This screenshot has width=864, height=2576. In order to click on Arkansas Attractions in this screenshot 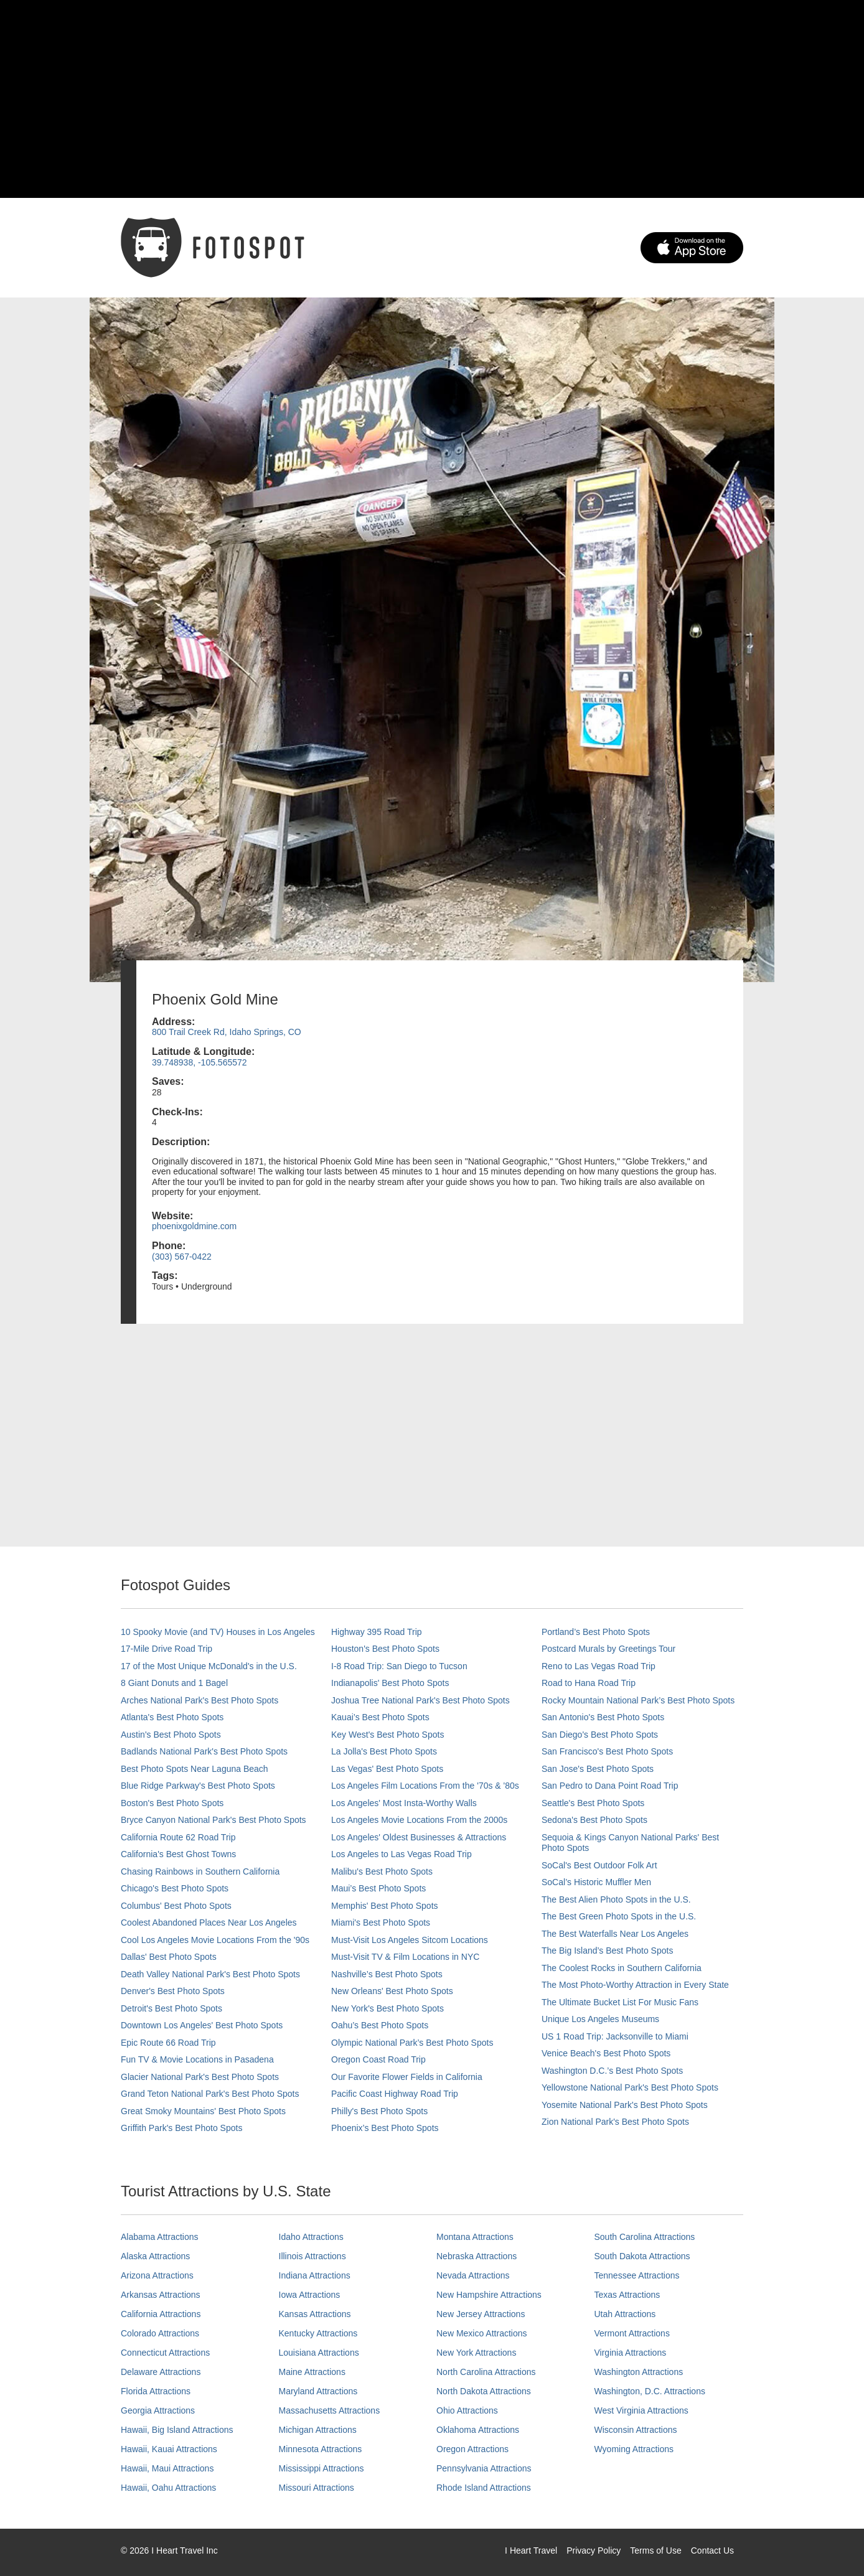, I will do `click(160, 2295)`.